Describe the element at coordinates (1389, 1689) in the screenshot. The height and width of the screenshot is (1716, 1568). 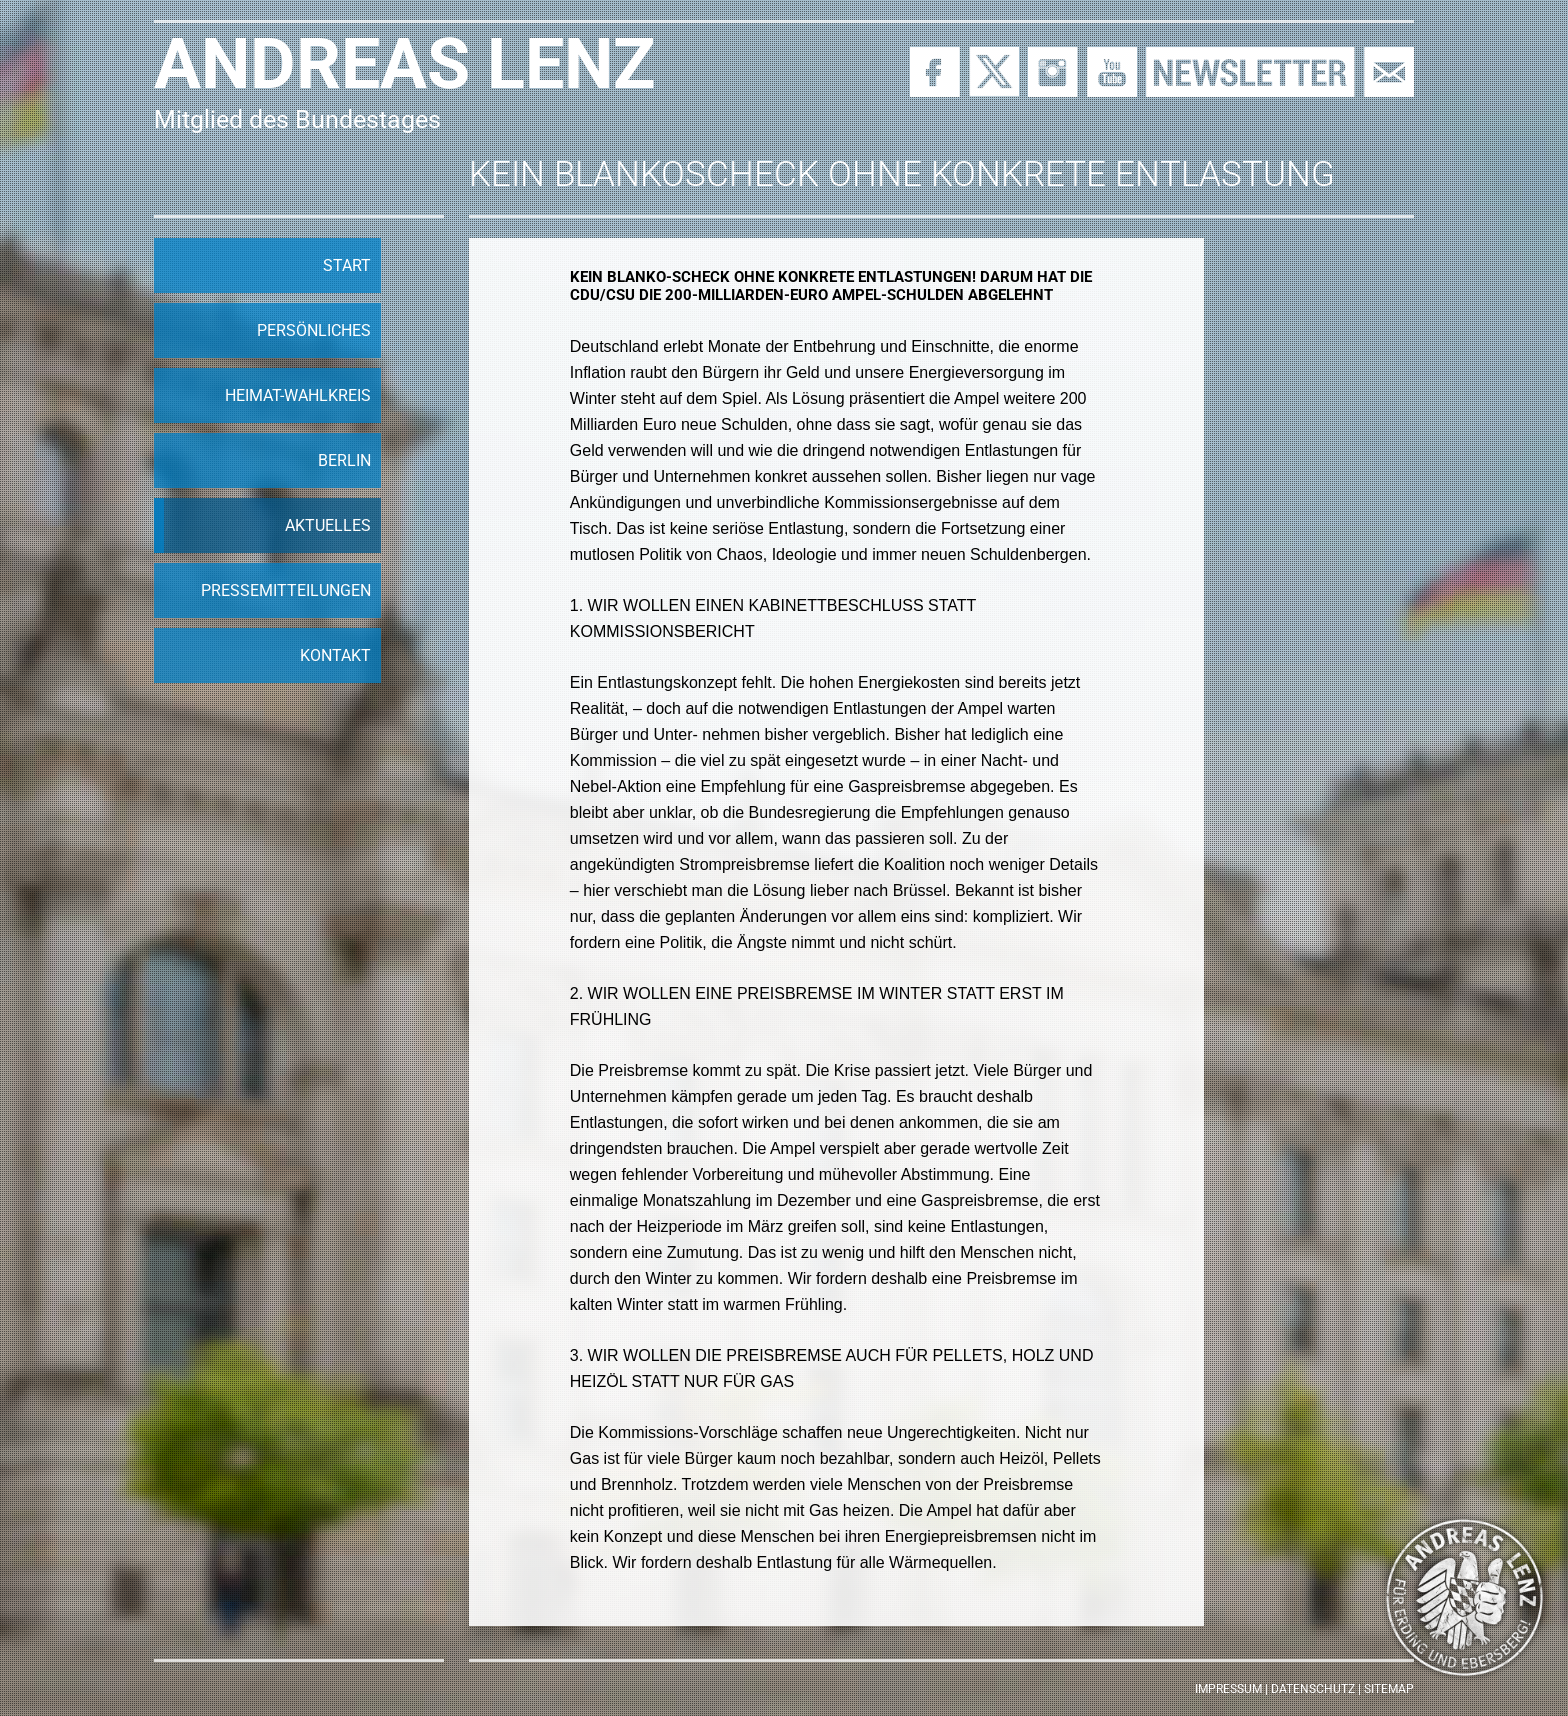
I see `Sitemap` at that location.